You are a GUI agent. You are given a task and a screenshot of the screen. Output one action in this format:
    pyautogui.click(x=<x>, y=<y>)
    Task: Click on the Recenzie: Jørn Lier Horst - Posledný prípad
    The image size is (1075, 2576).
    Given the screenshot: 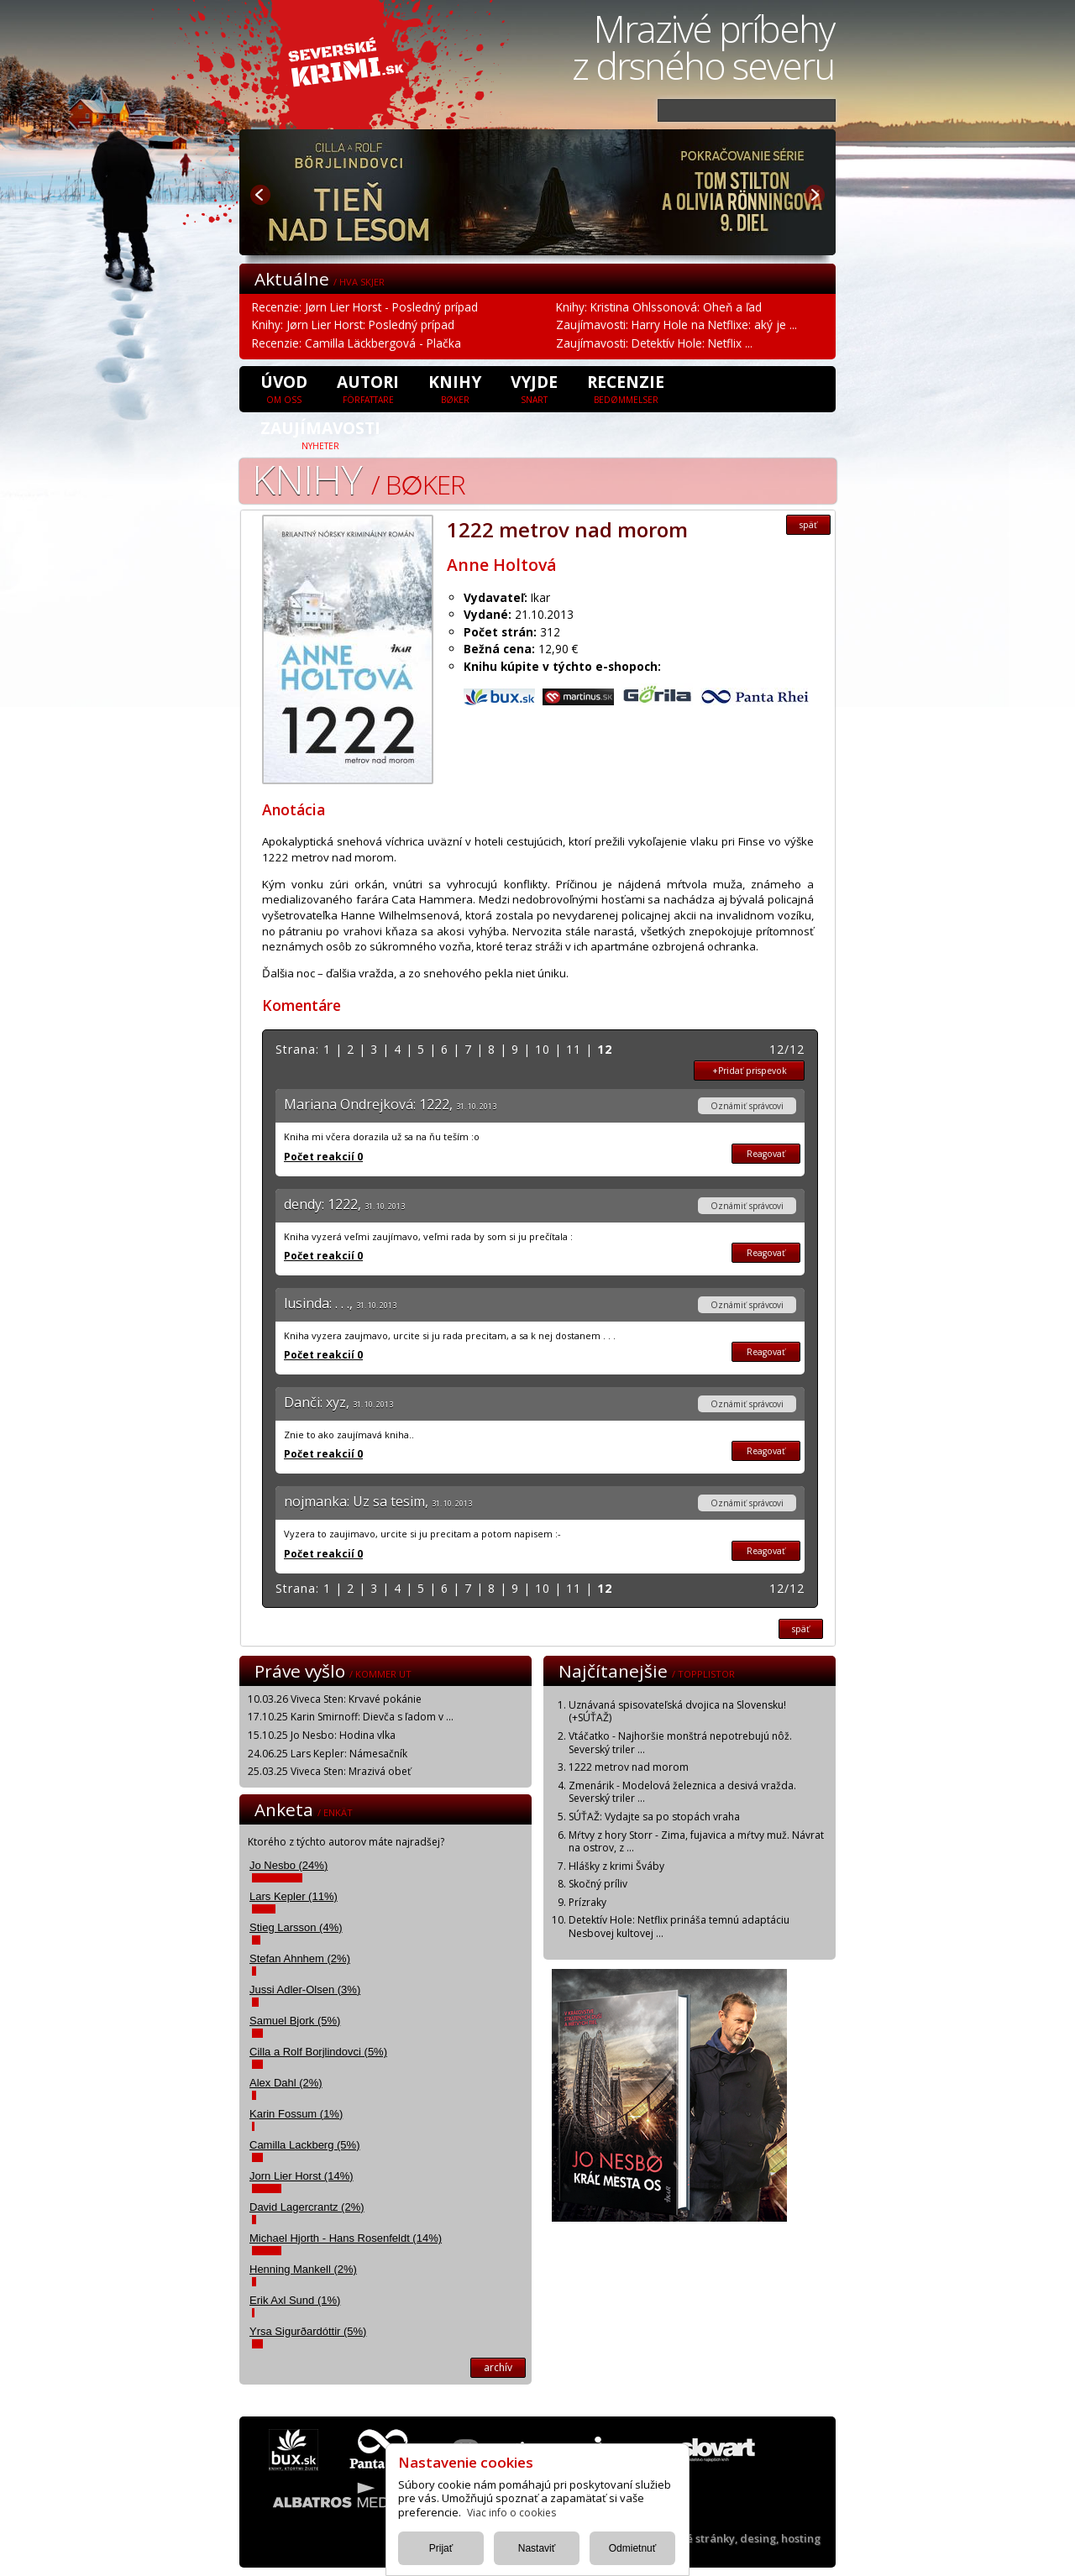 What is the action you would take?
    pyautogui.click(x=365, y=307)
    